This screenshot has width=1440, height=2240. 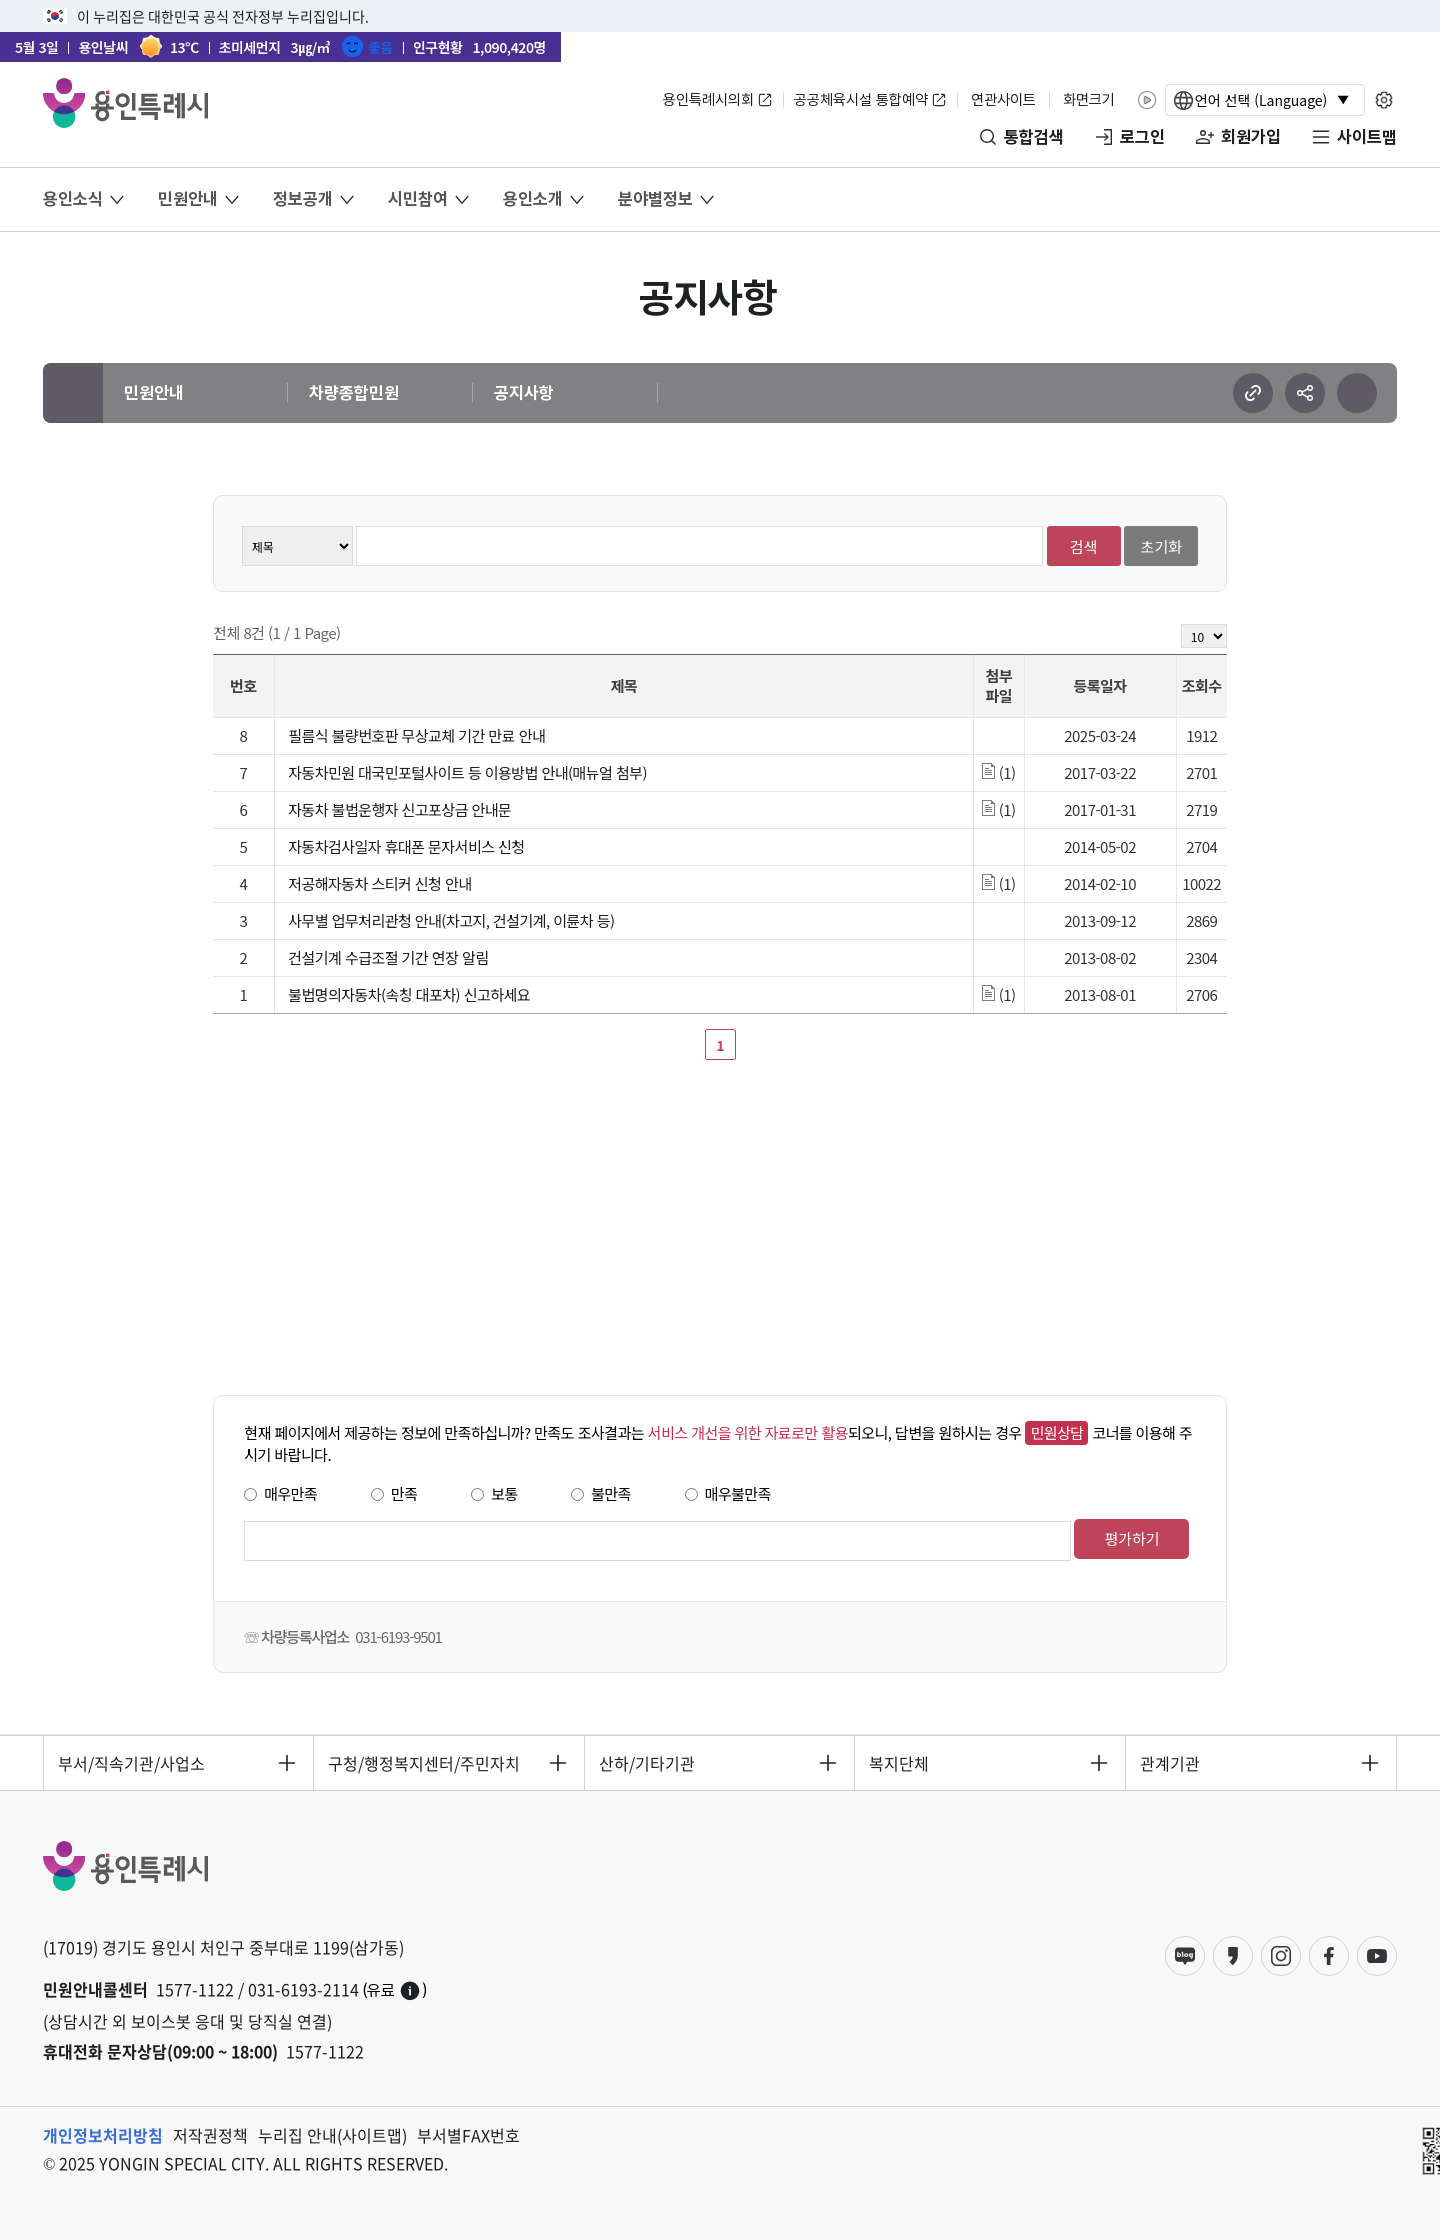 I want to click on 저공해자동차 스티커 신청 안내, so click(x=379, y=883).